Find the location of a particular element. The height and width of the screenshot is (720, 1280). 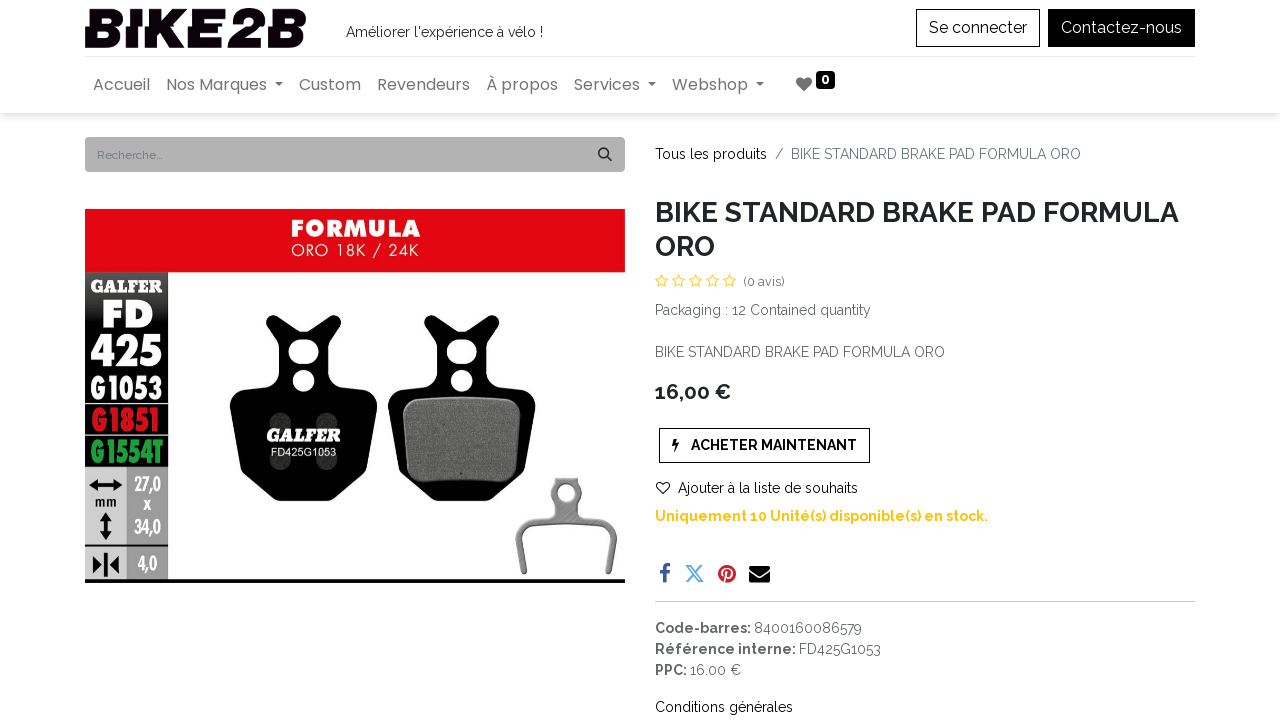

Ajouter à la liste de souhaits [button] is located at coordinates (757, 488).